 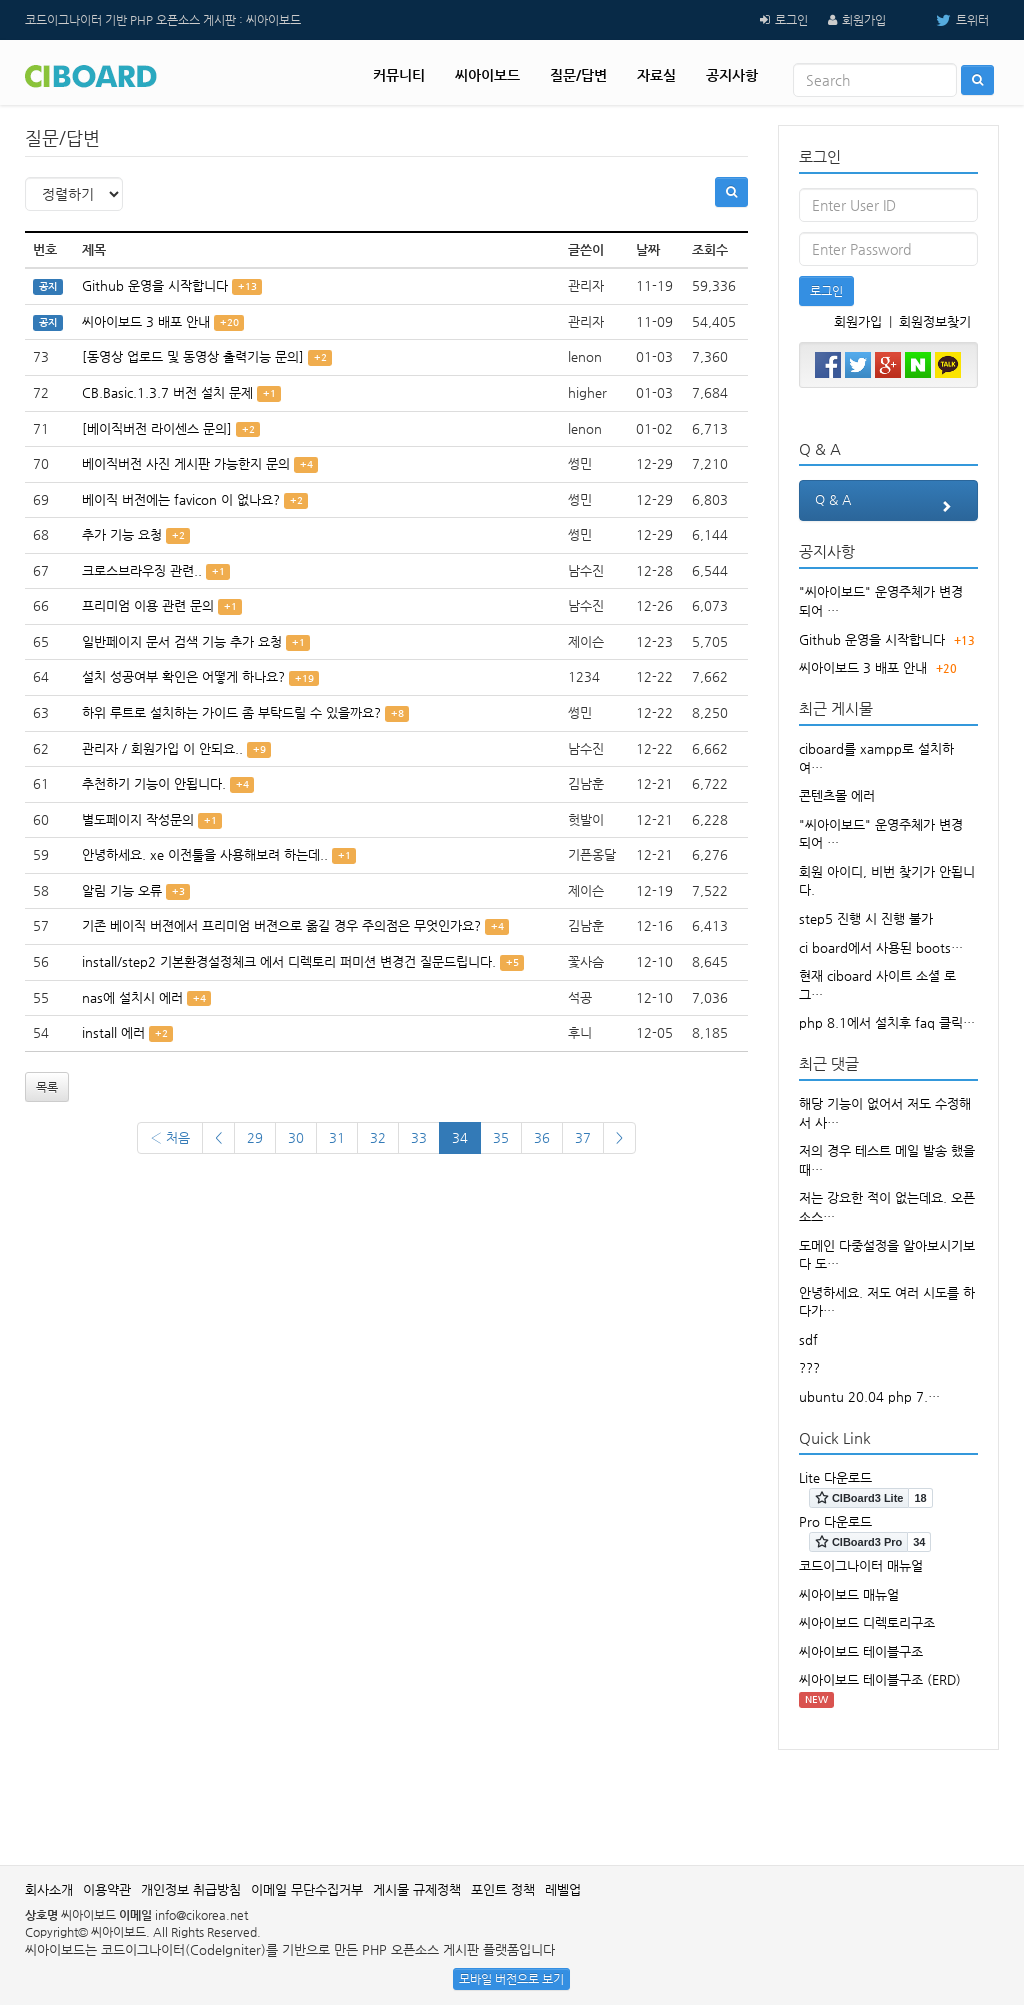 What do you see at coordinates (157, 428) in the screenshot?
I see `[베이직버전 라이센스 문의]` at bounding box center [157, 428].